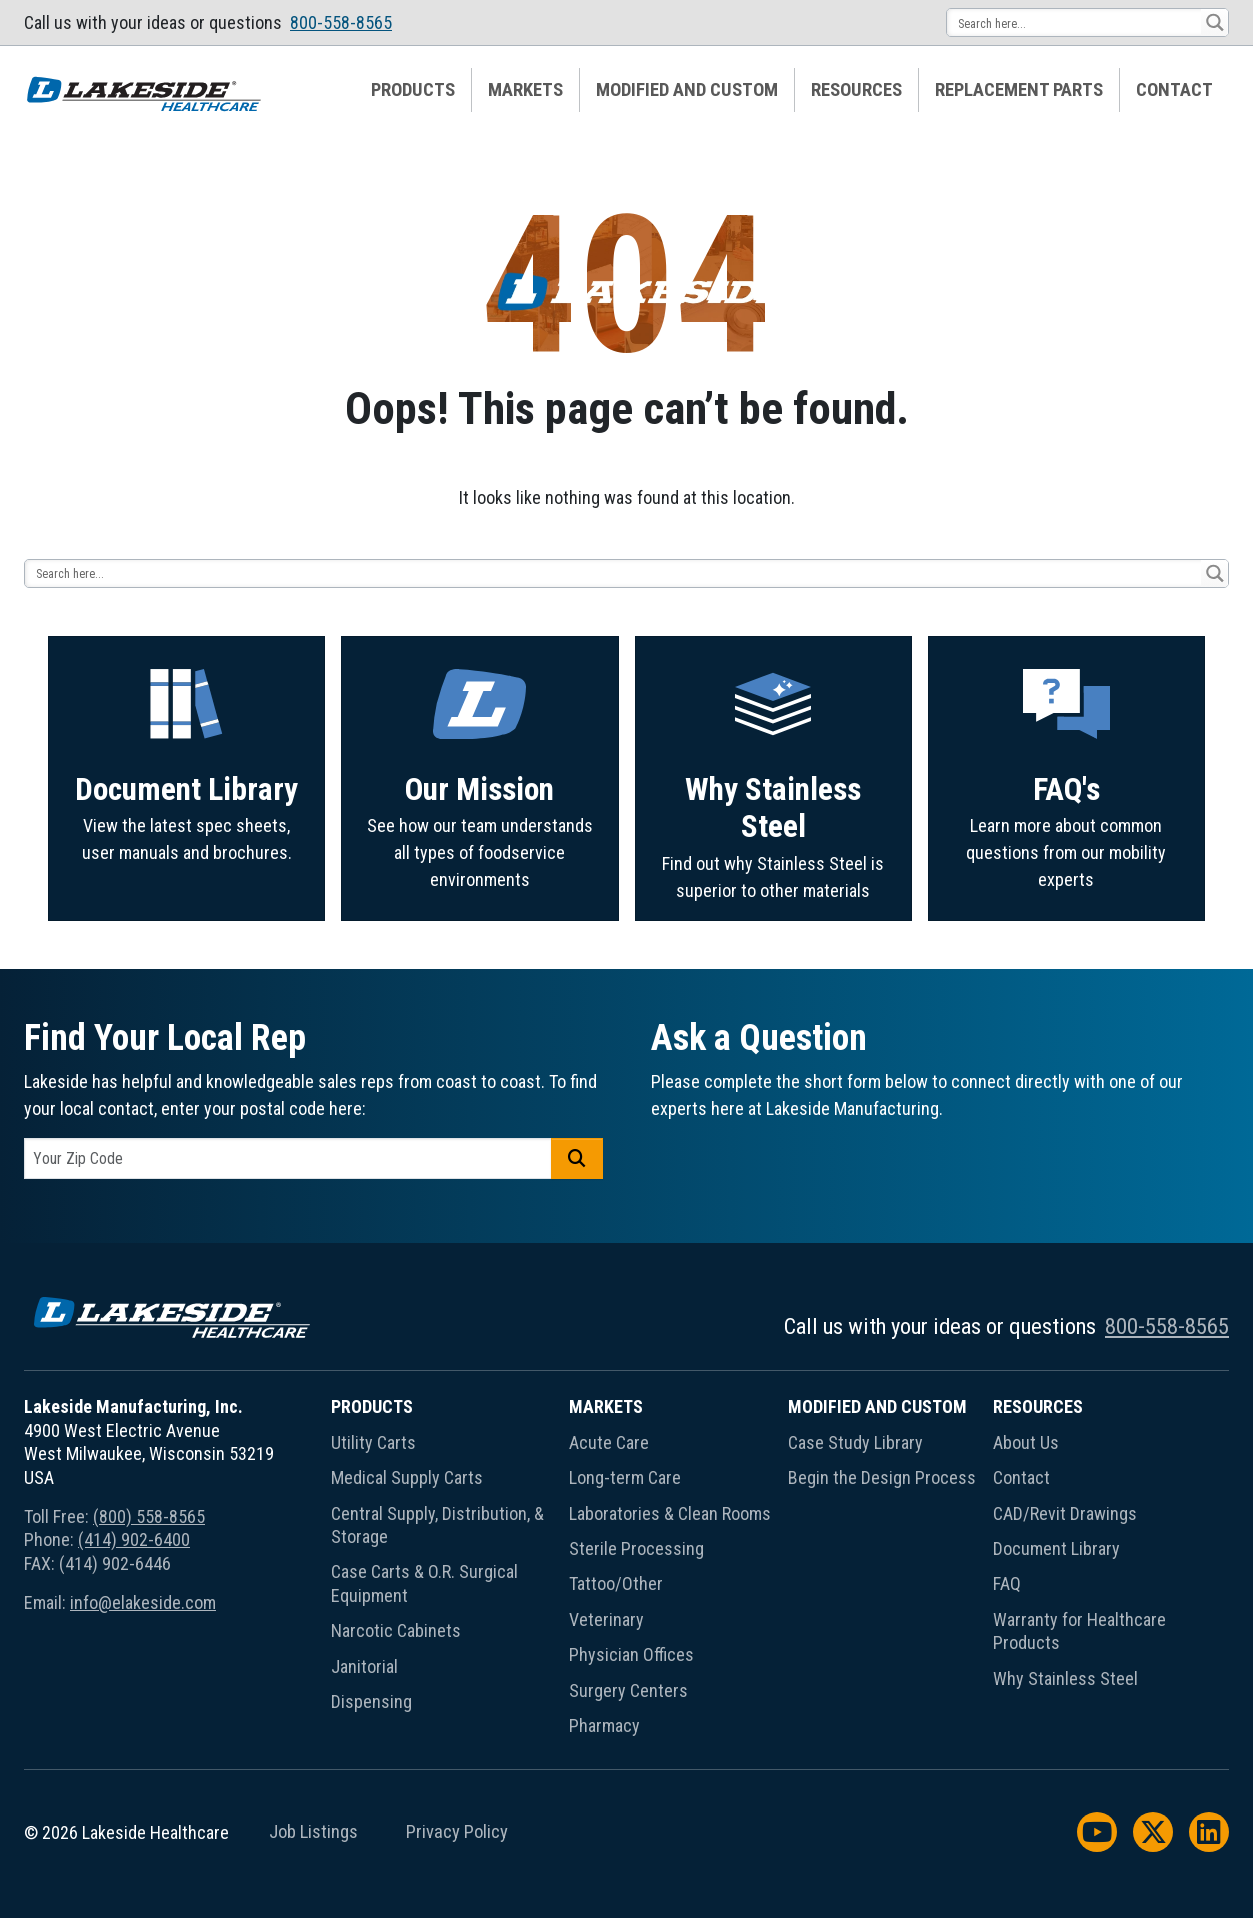 This screenshot has width=1253, height=1918. I want to click on Replacement Parts, so click(1019, 90).